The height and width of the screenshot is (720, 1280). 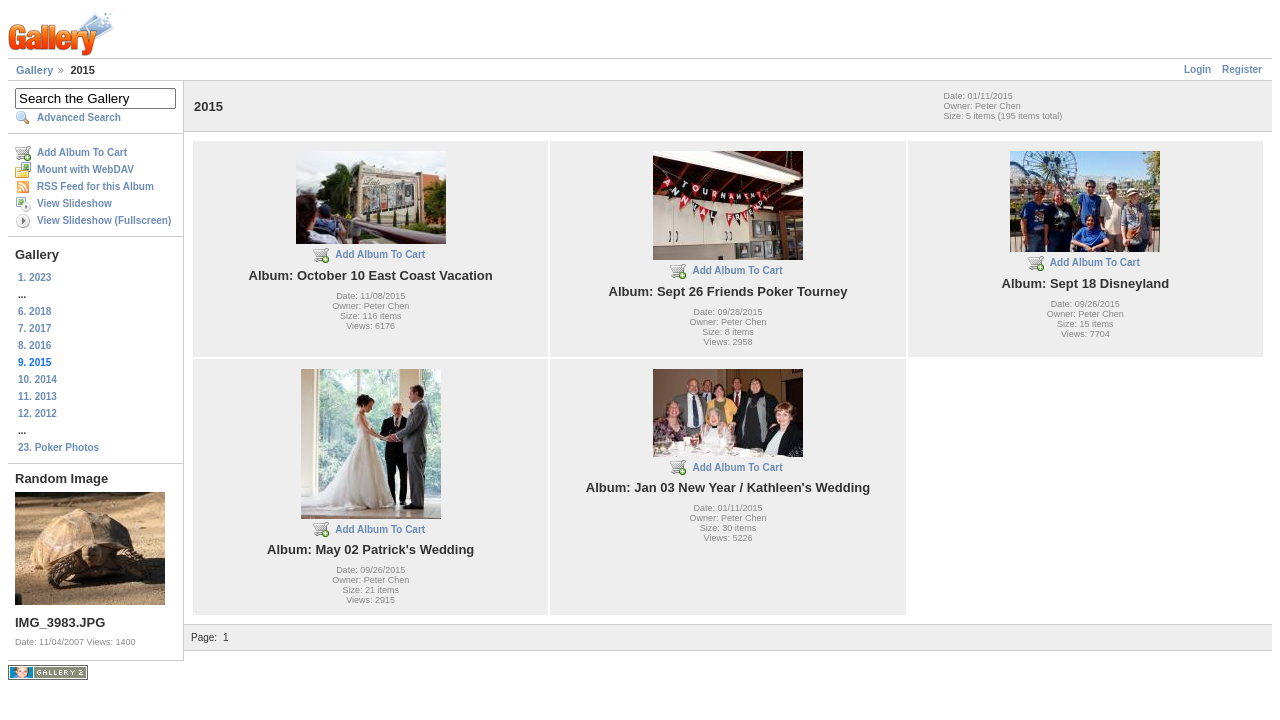 I want to click on 12. 2012, so click(x=37, y=413).